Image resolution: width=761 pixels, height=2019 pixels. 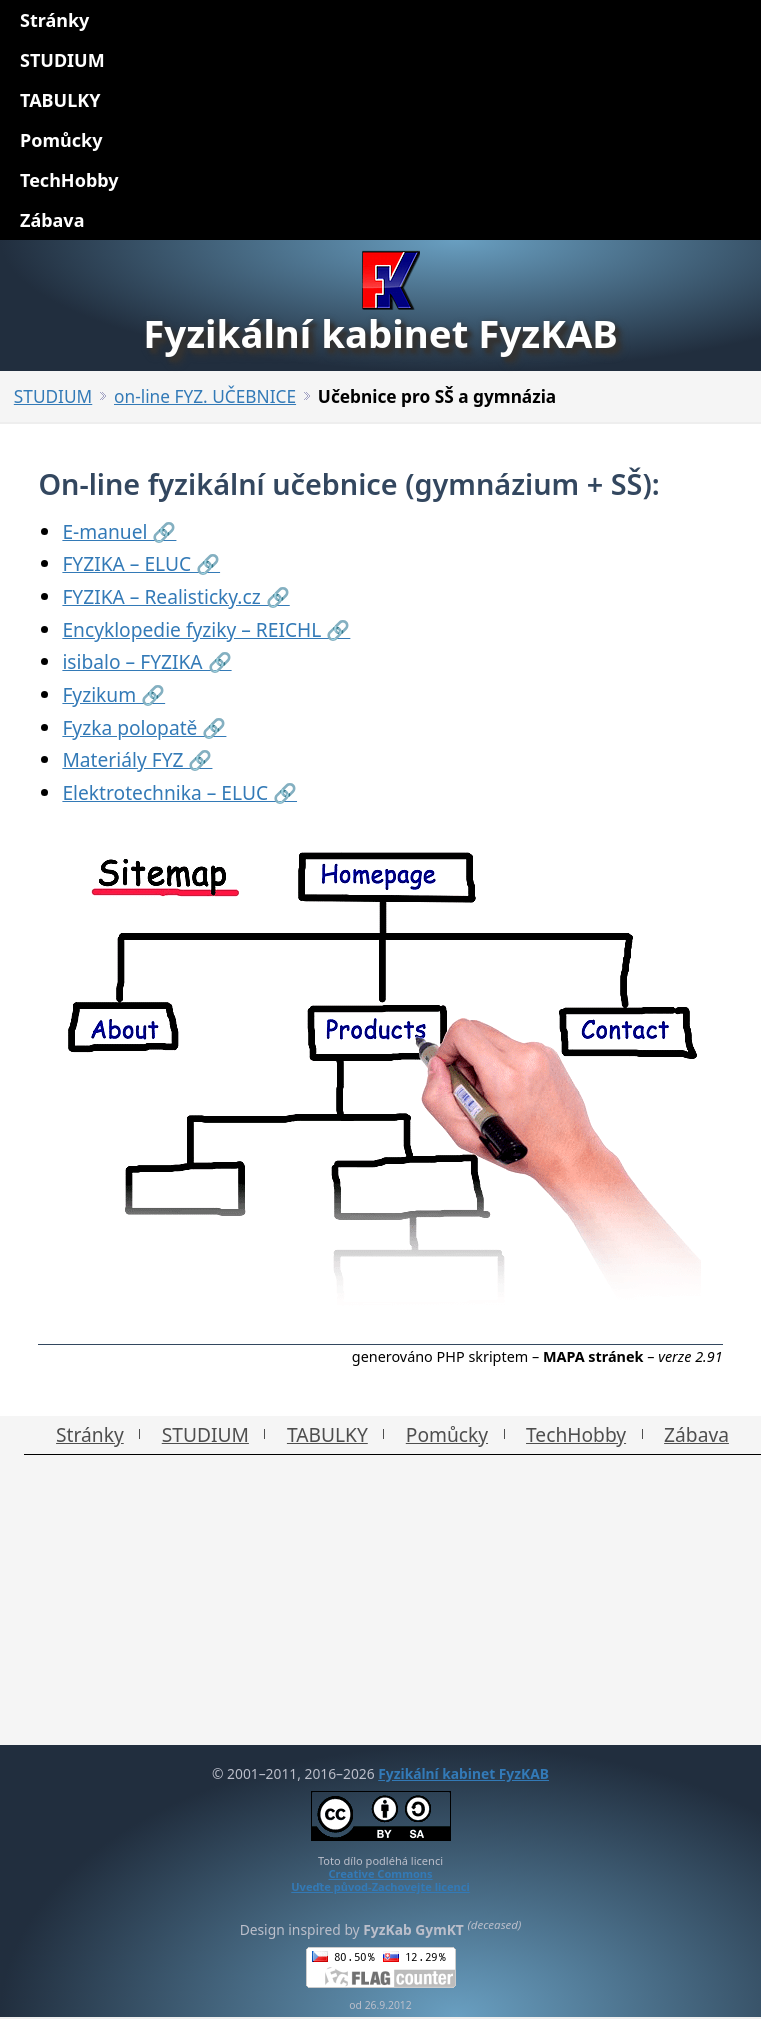 I want to click on Encyklopedie fyziky – REICHL 🔗, so click(x=206, y=629).